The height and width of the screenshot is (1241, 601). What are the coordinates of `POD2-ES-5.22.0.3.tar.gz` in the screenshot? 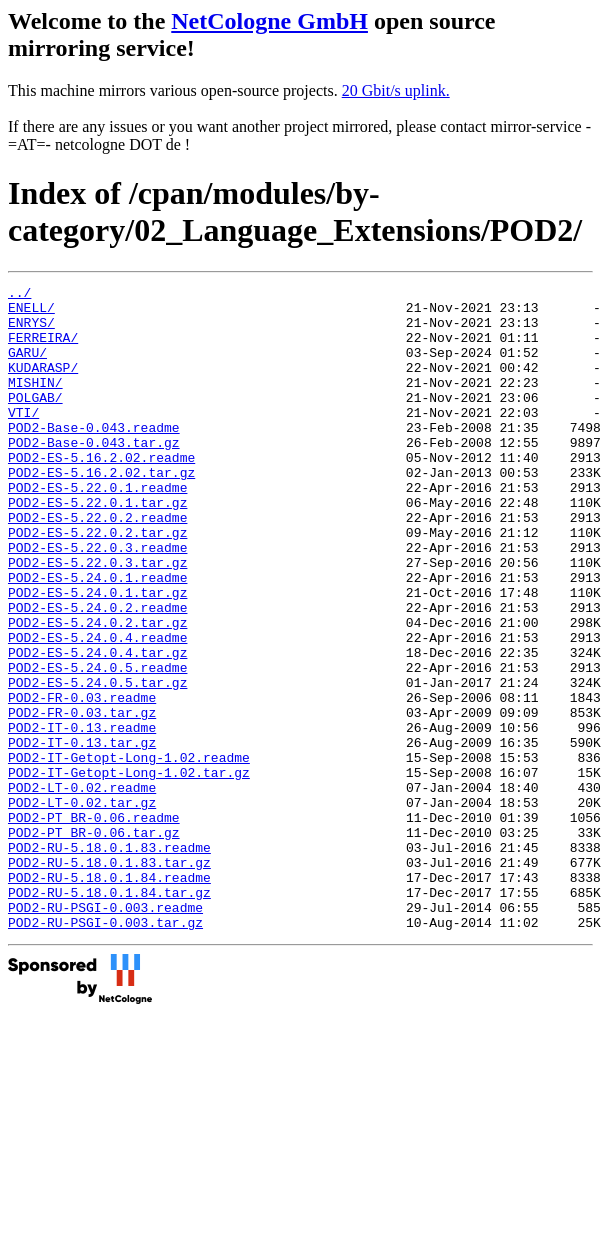 It's located at (97, 619).